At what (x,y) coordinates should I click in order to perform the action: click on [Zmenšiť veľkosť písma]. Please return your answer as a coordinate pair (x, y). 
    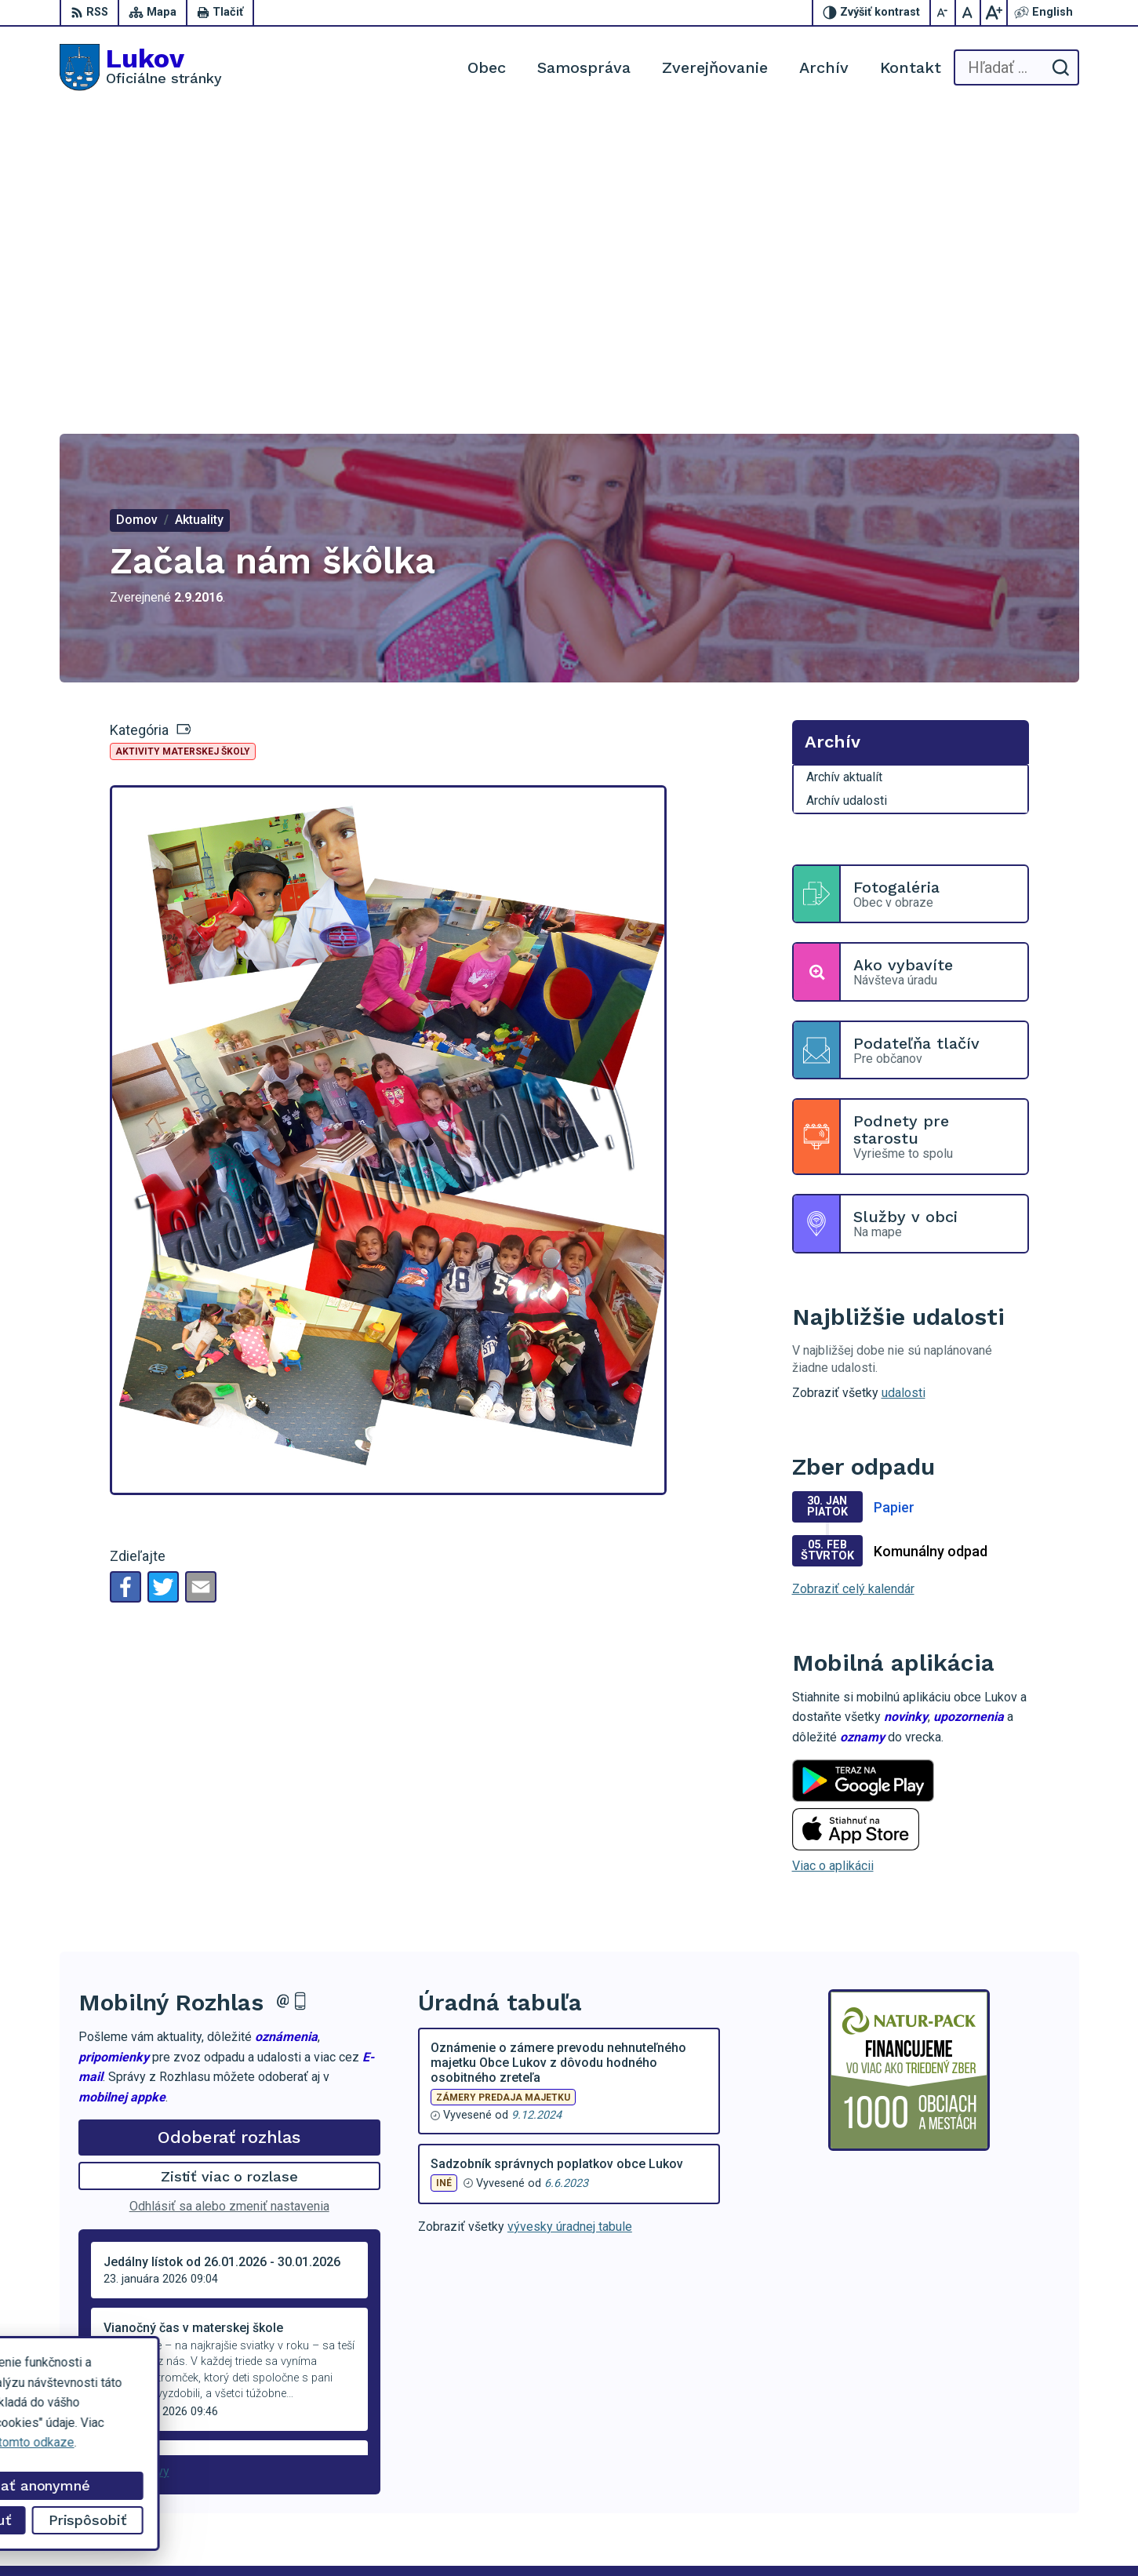
    Looking at the image, I should click on (943, 12).